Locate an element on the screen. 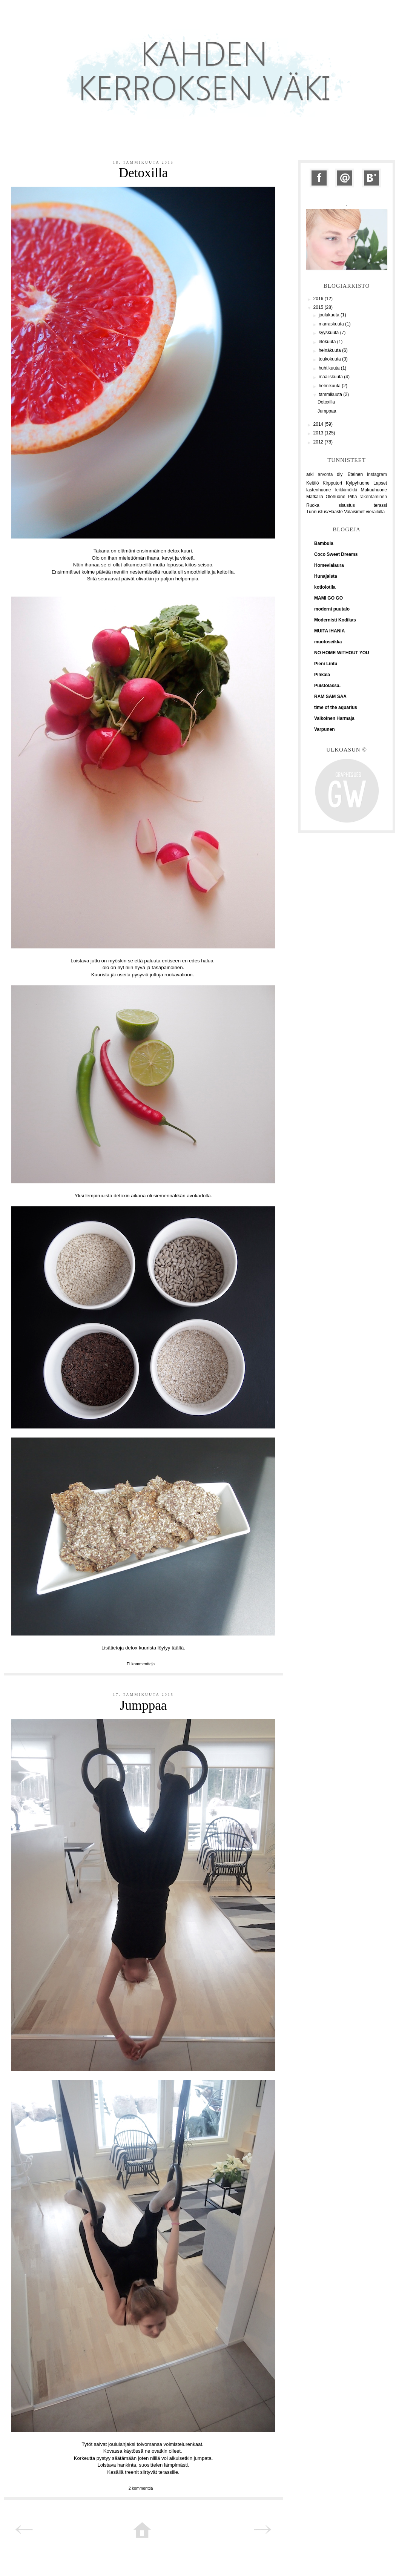 The width and height of the screenshot is (396, 2576). Tunnustus/Haaste is located at coordinates (324, 511).